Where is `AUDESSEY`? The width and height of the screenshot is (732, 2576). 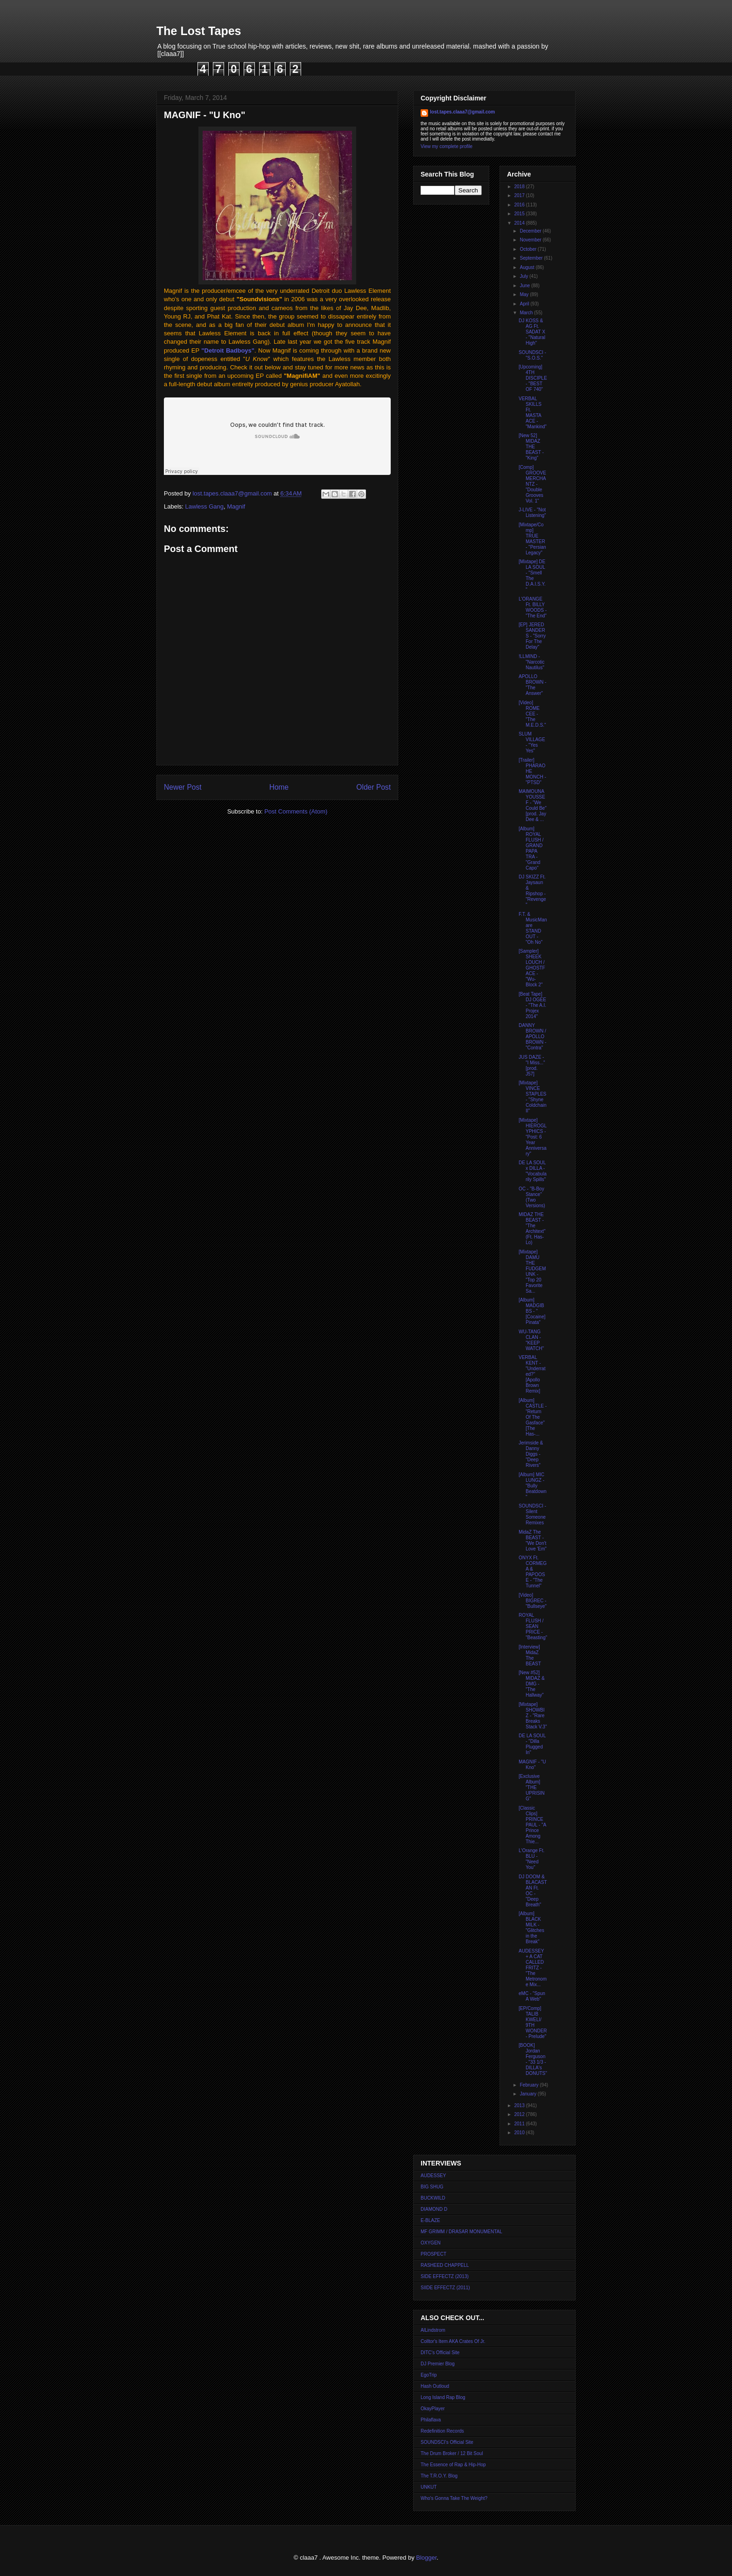 AUDESSEY is located at coordinates (433, 2175).